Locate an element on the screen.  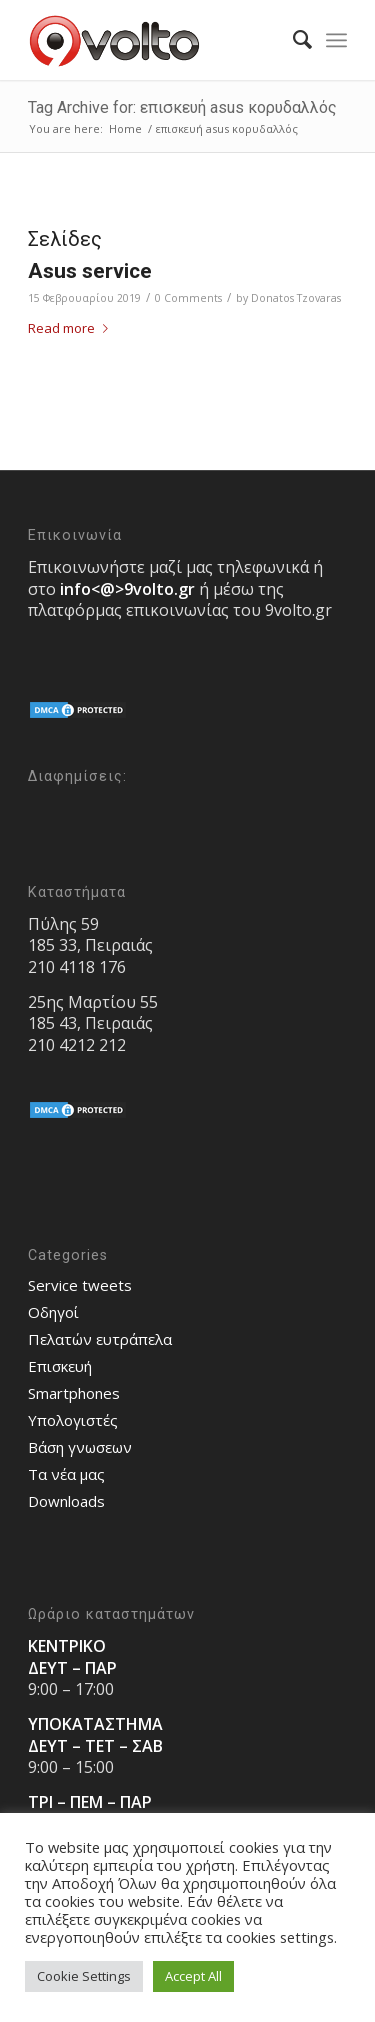
Οδηγοί is located at coordinates (53, 1312).